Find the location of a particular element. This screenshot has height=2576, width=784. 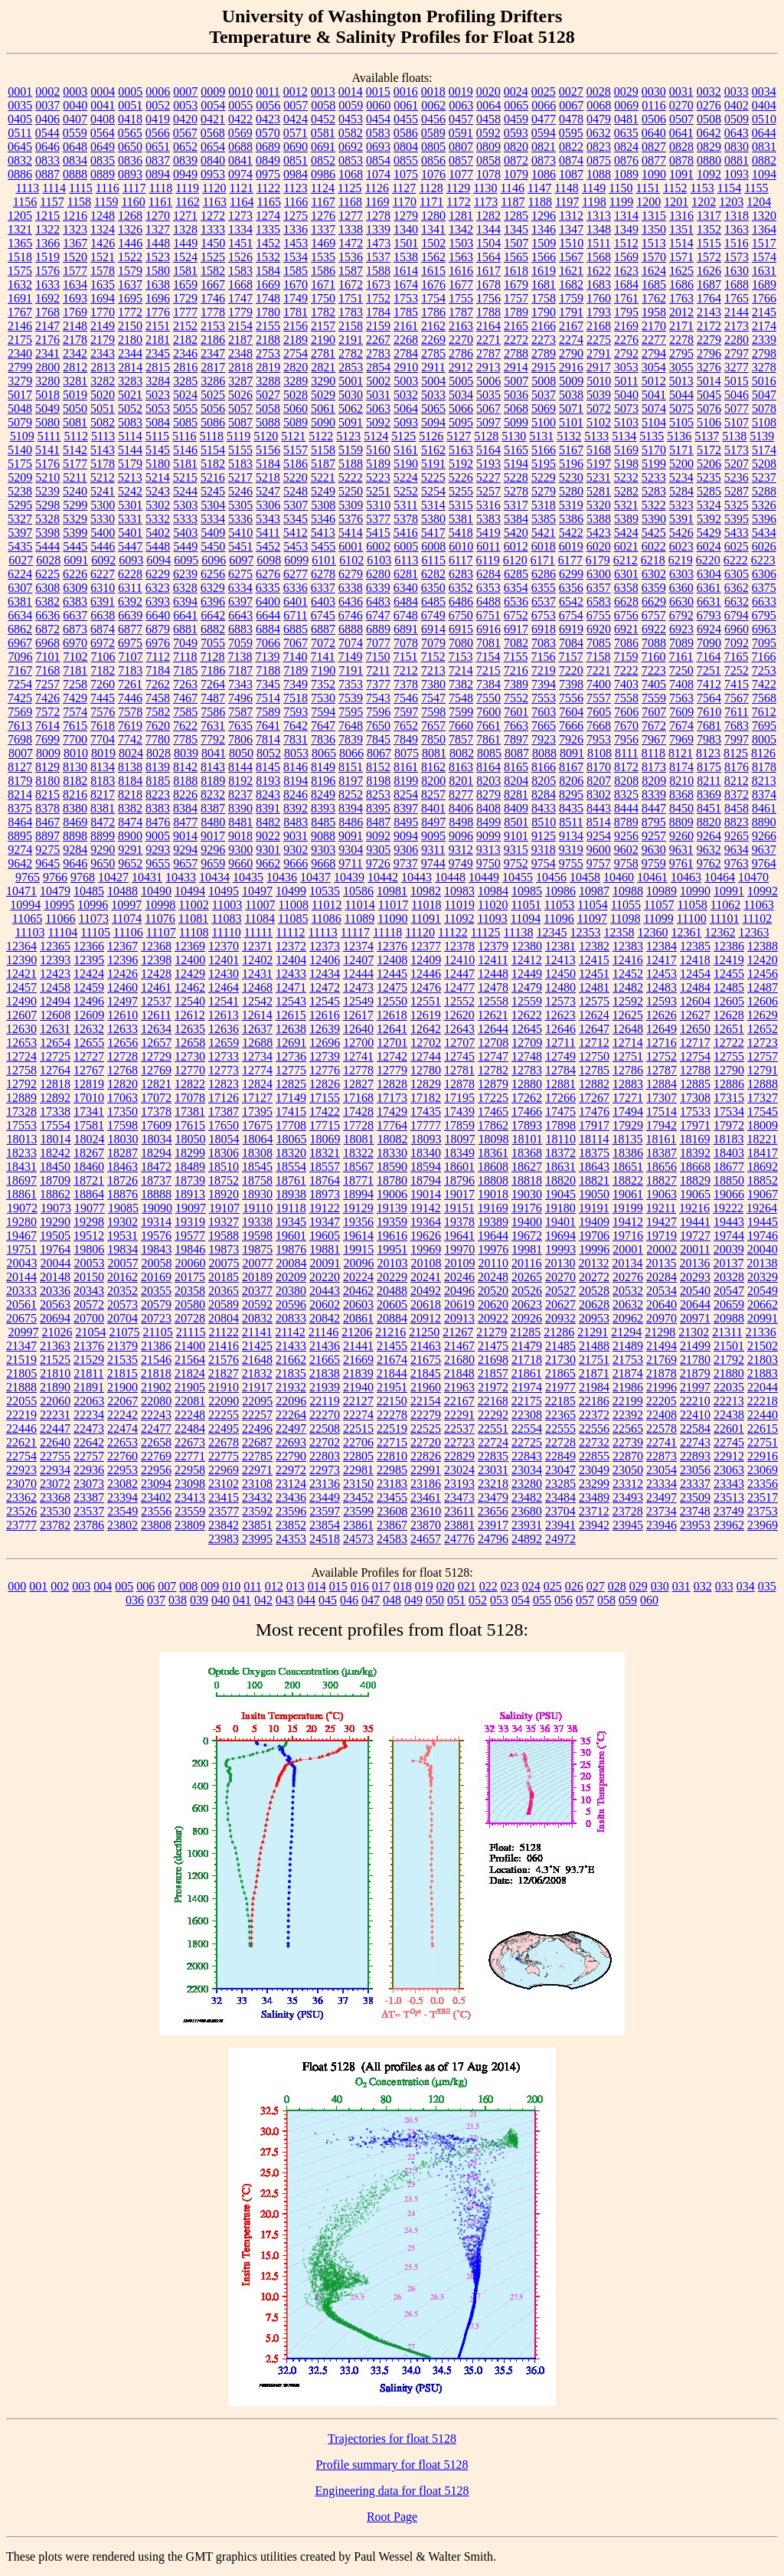

20365 is located at coordinates (223, 1290).